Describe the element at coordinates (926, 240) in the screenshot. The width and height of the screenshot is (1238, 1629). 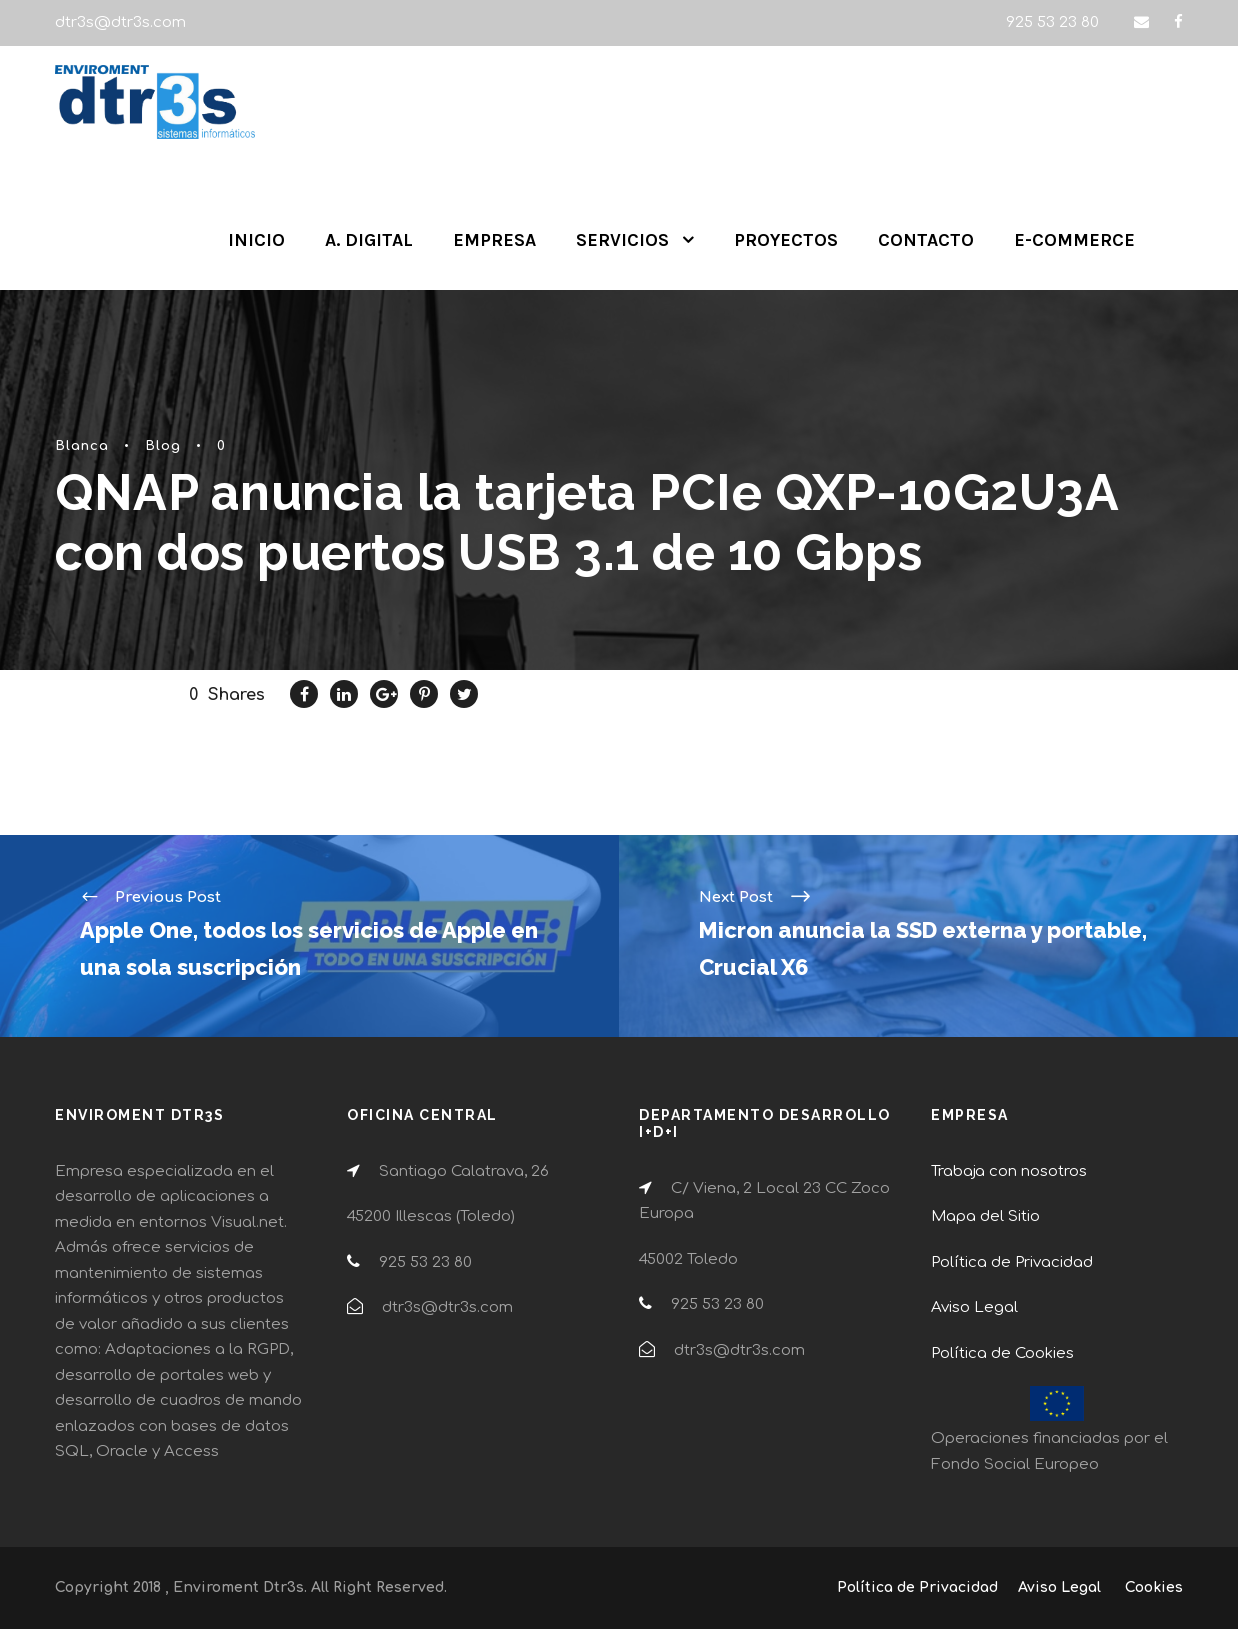
I see `CONTACTO` at that location.